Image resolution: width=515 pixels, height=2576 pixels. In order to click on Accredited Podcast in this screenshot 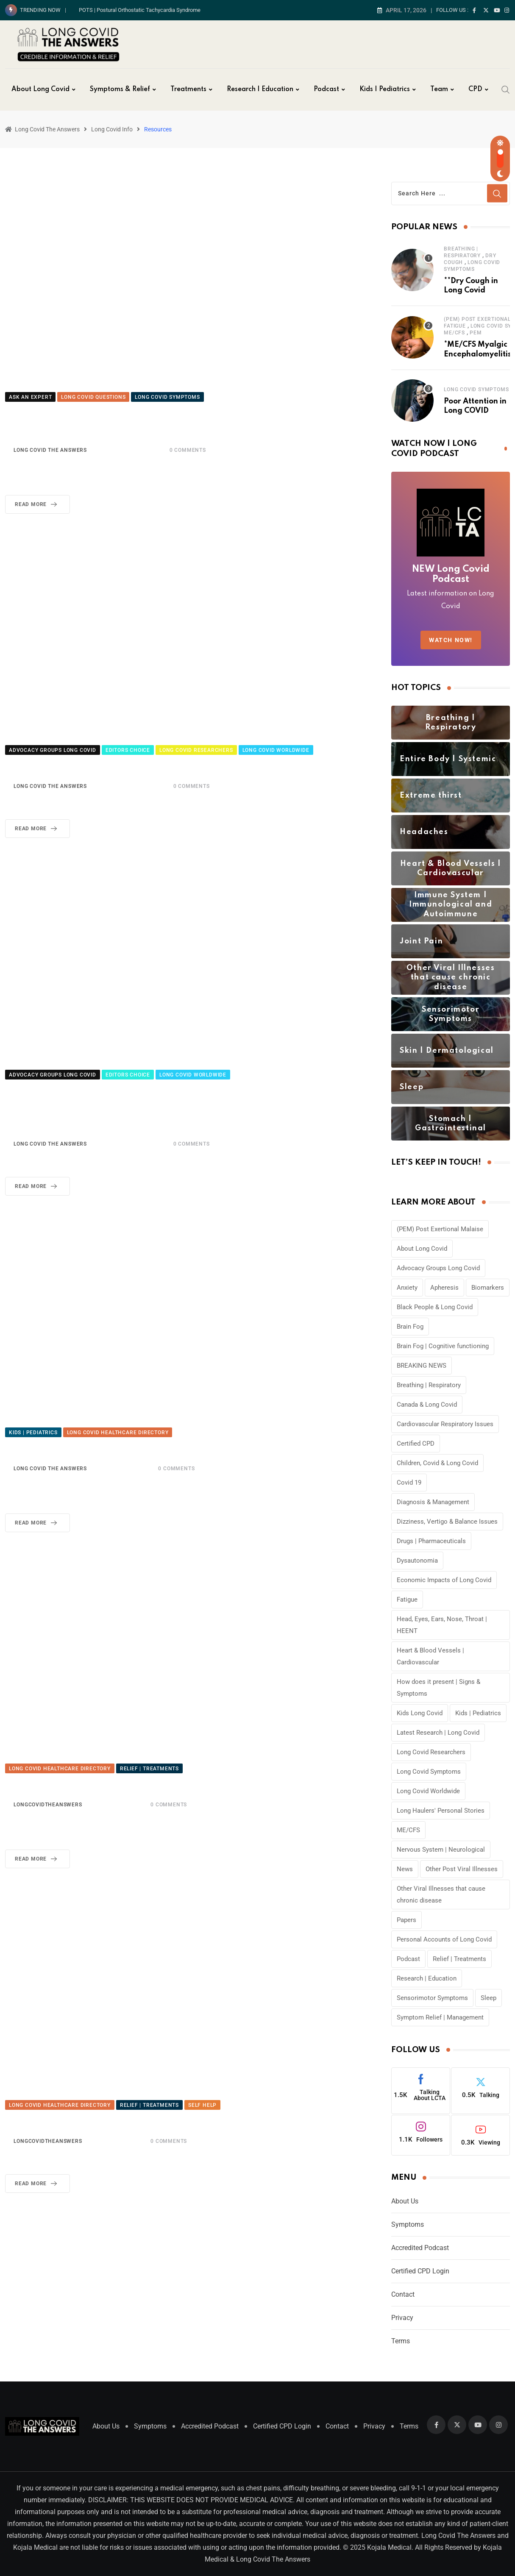, I will do `click(420, 2248)`.